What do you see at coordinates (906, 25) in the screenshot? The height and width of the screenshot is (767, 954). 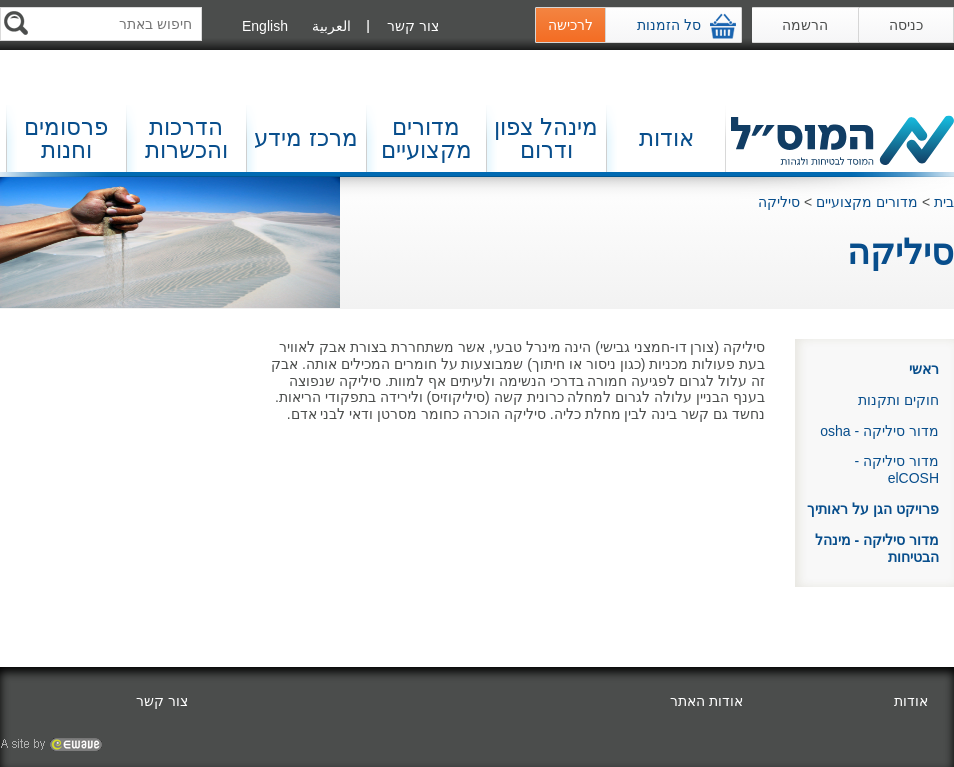 I see `כניסה` at bounding box center [906, 25].